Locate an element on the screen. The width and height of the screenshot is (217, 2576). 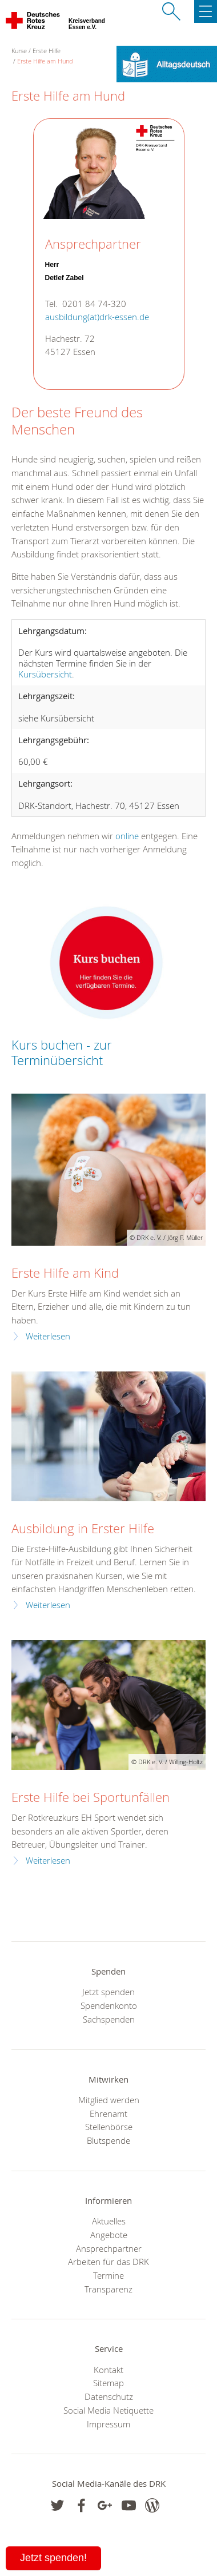
Ansprechpartner is located at coordinates (109, 2248).